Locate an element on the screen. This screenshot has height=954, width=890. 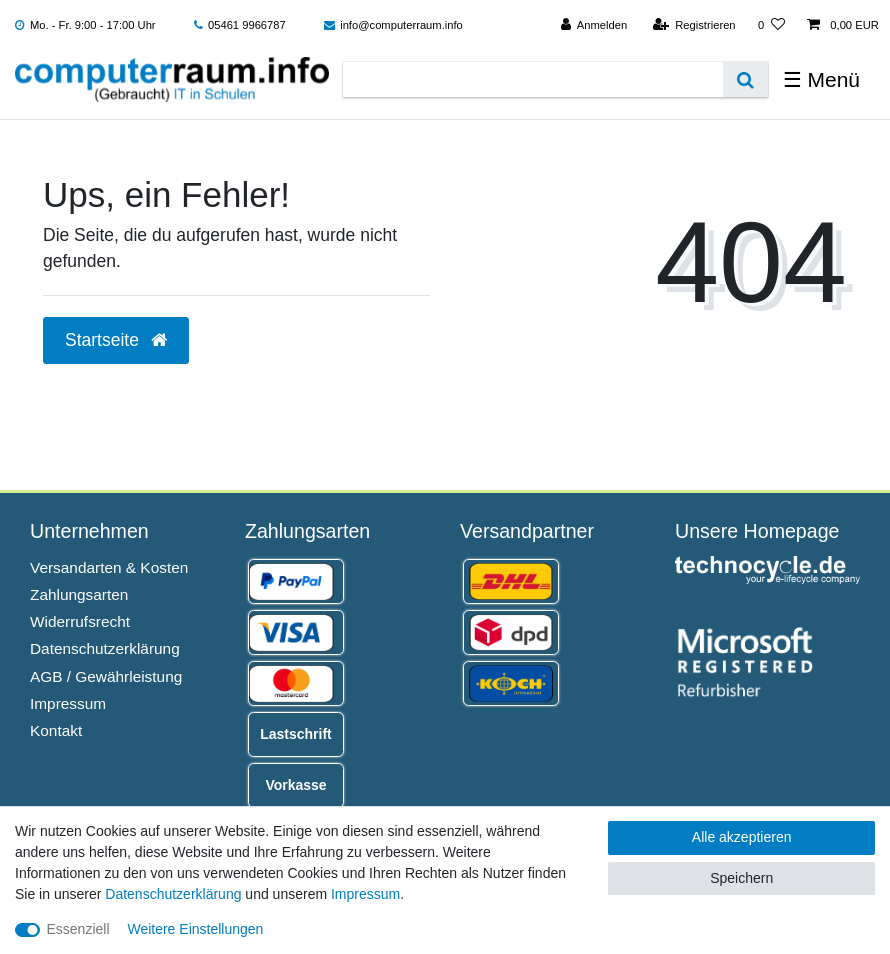
Datenschutzerklärung is located at coordinates (105, 648).